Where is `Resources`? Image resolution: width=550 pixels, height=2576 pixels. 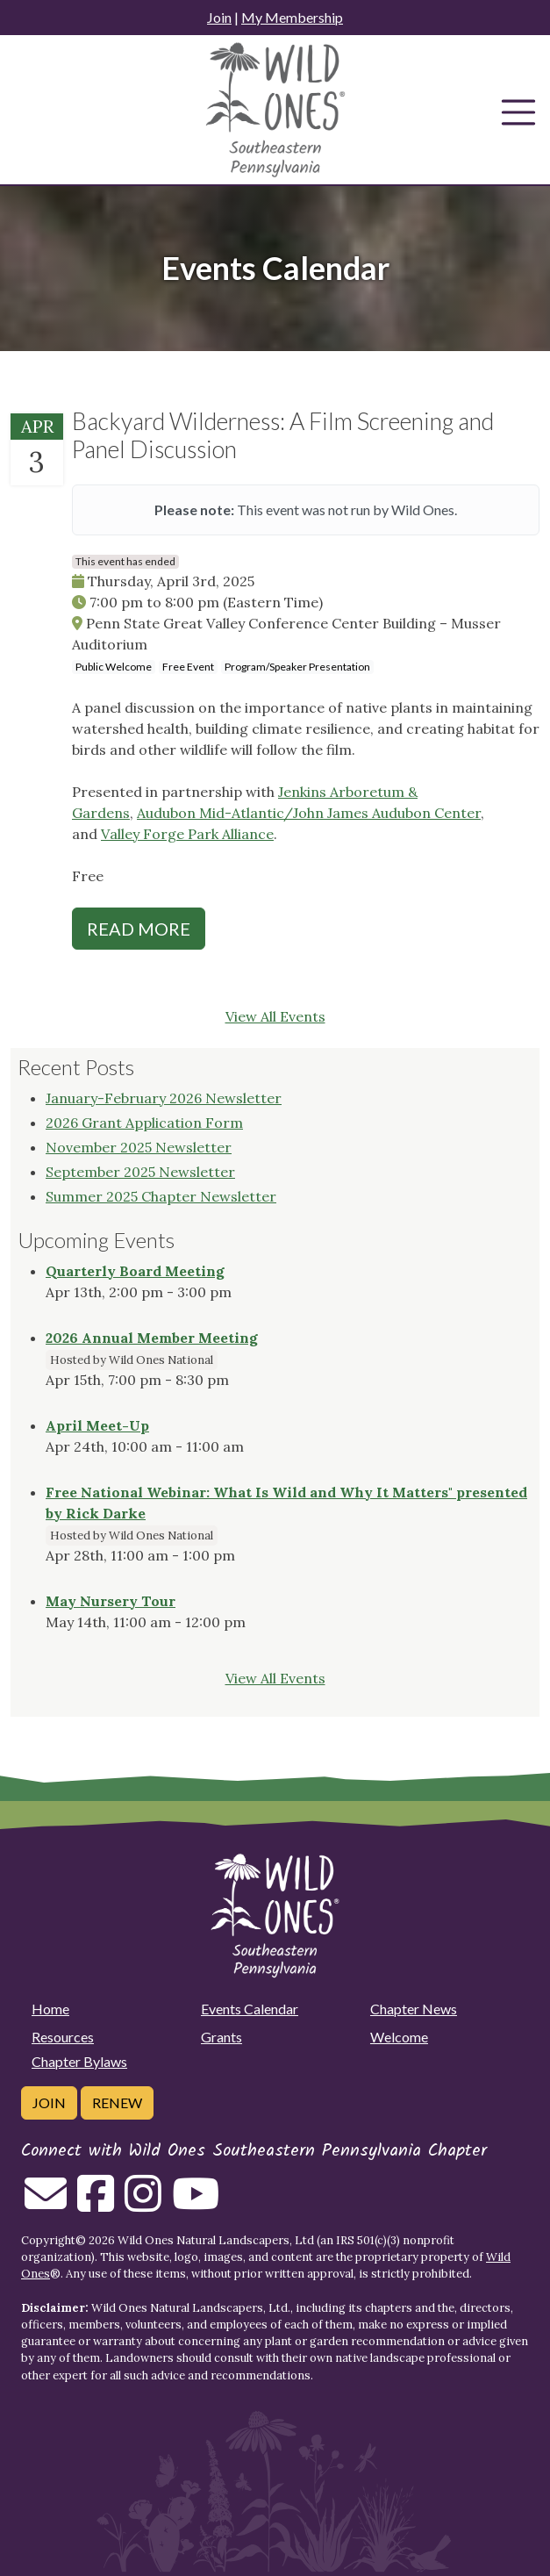 Resources is located at coordinates (63, 2036).